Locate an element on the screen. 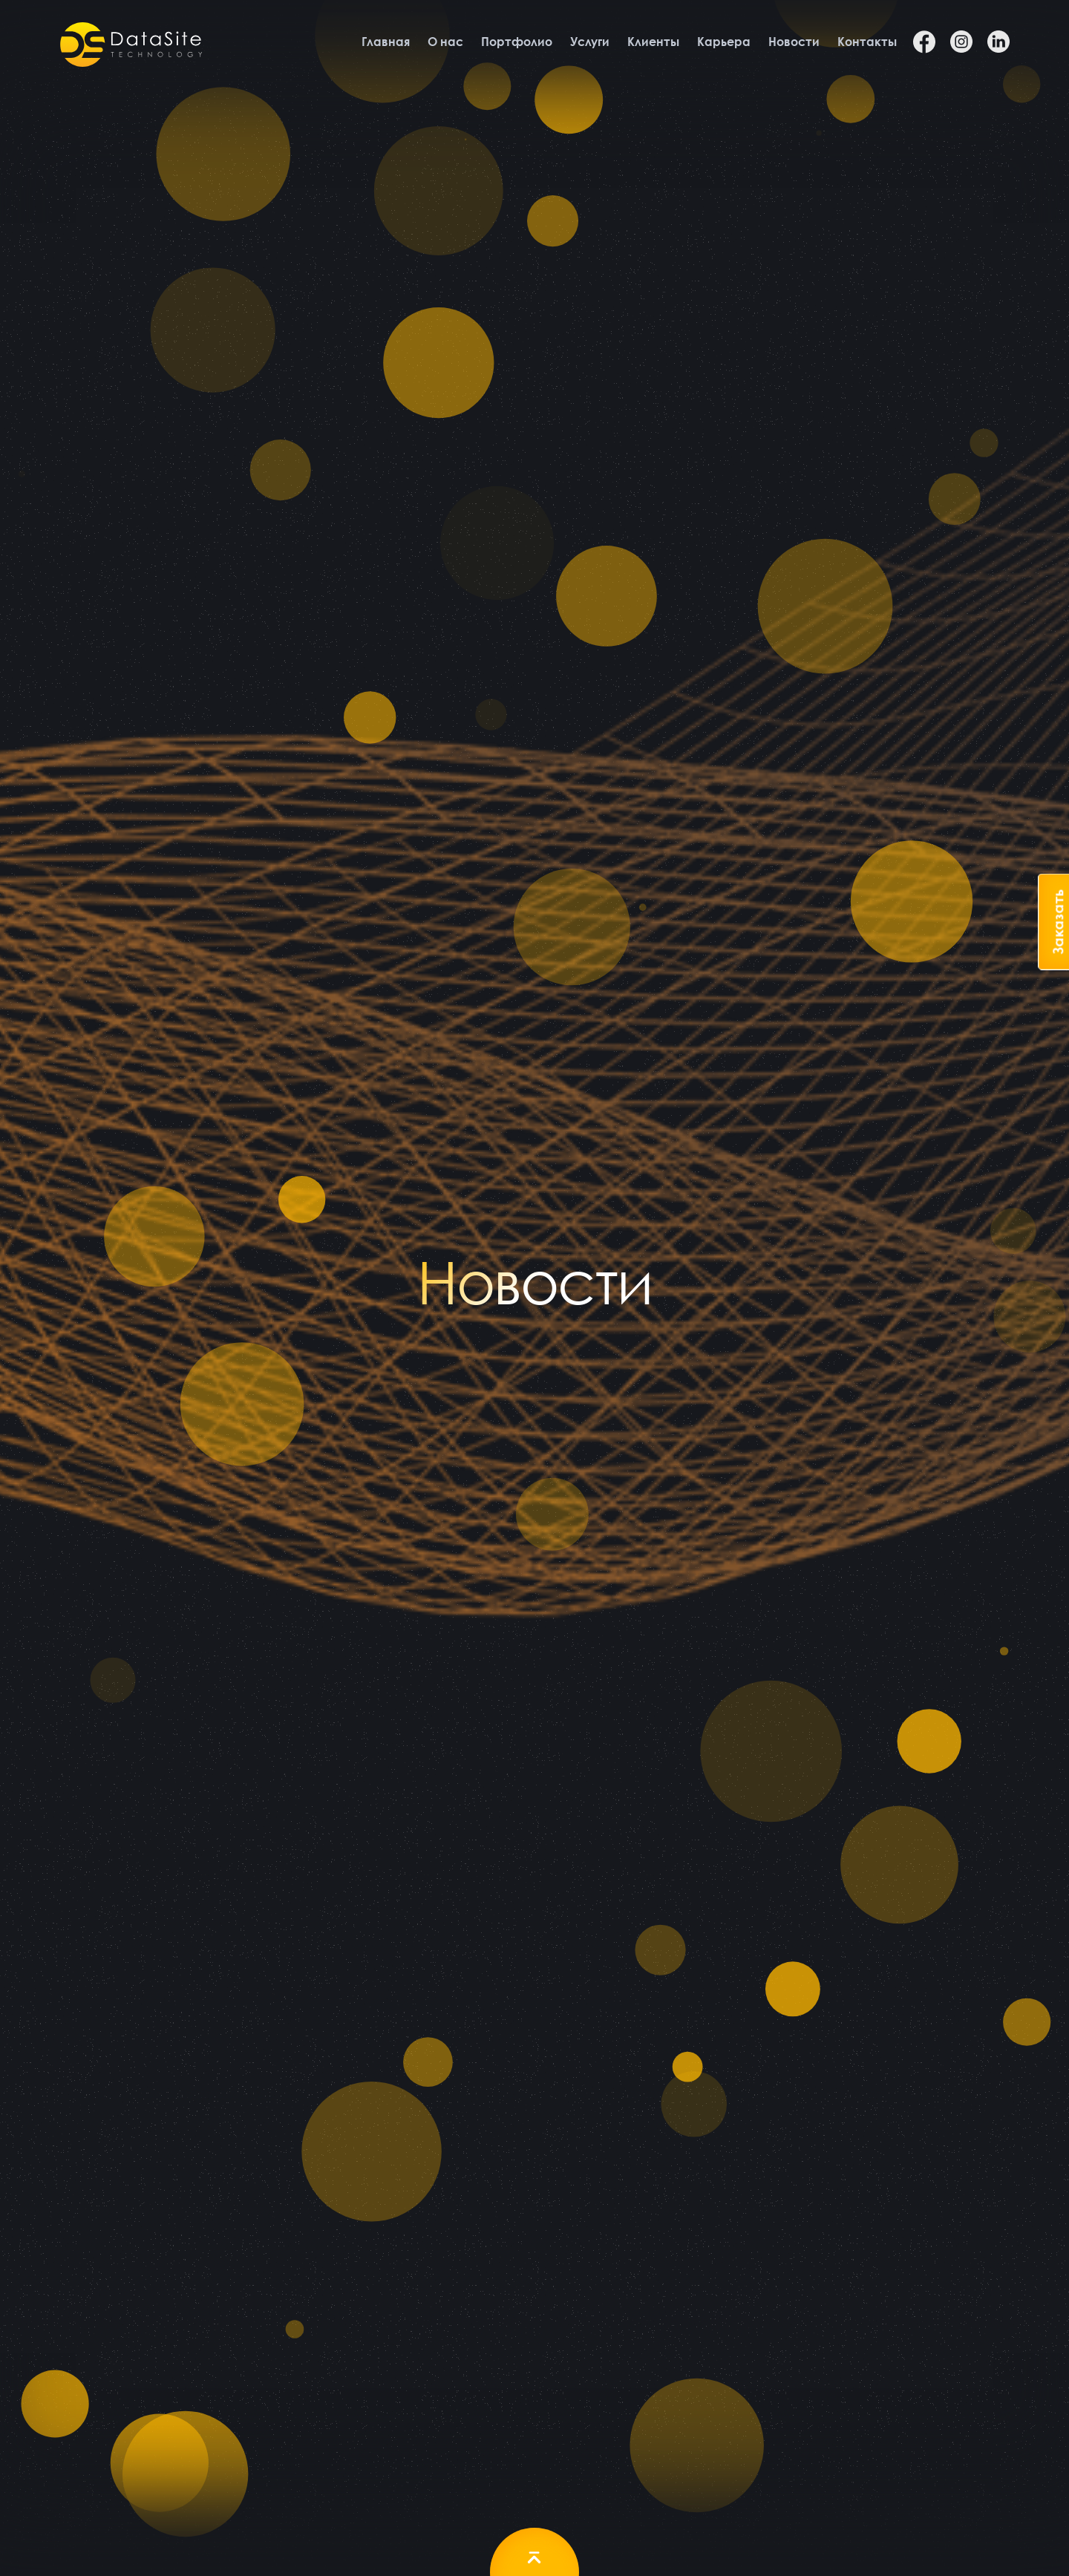 The image size is (1069, 2576). Портфолио is located at coordinates (516, 42).